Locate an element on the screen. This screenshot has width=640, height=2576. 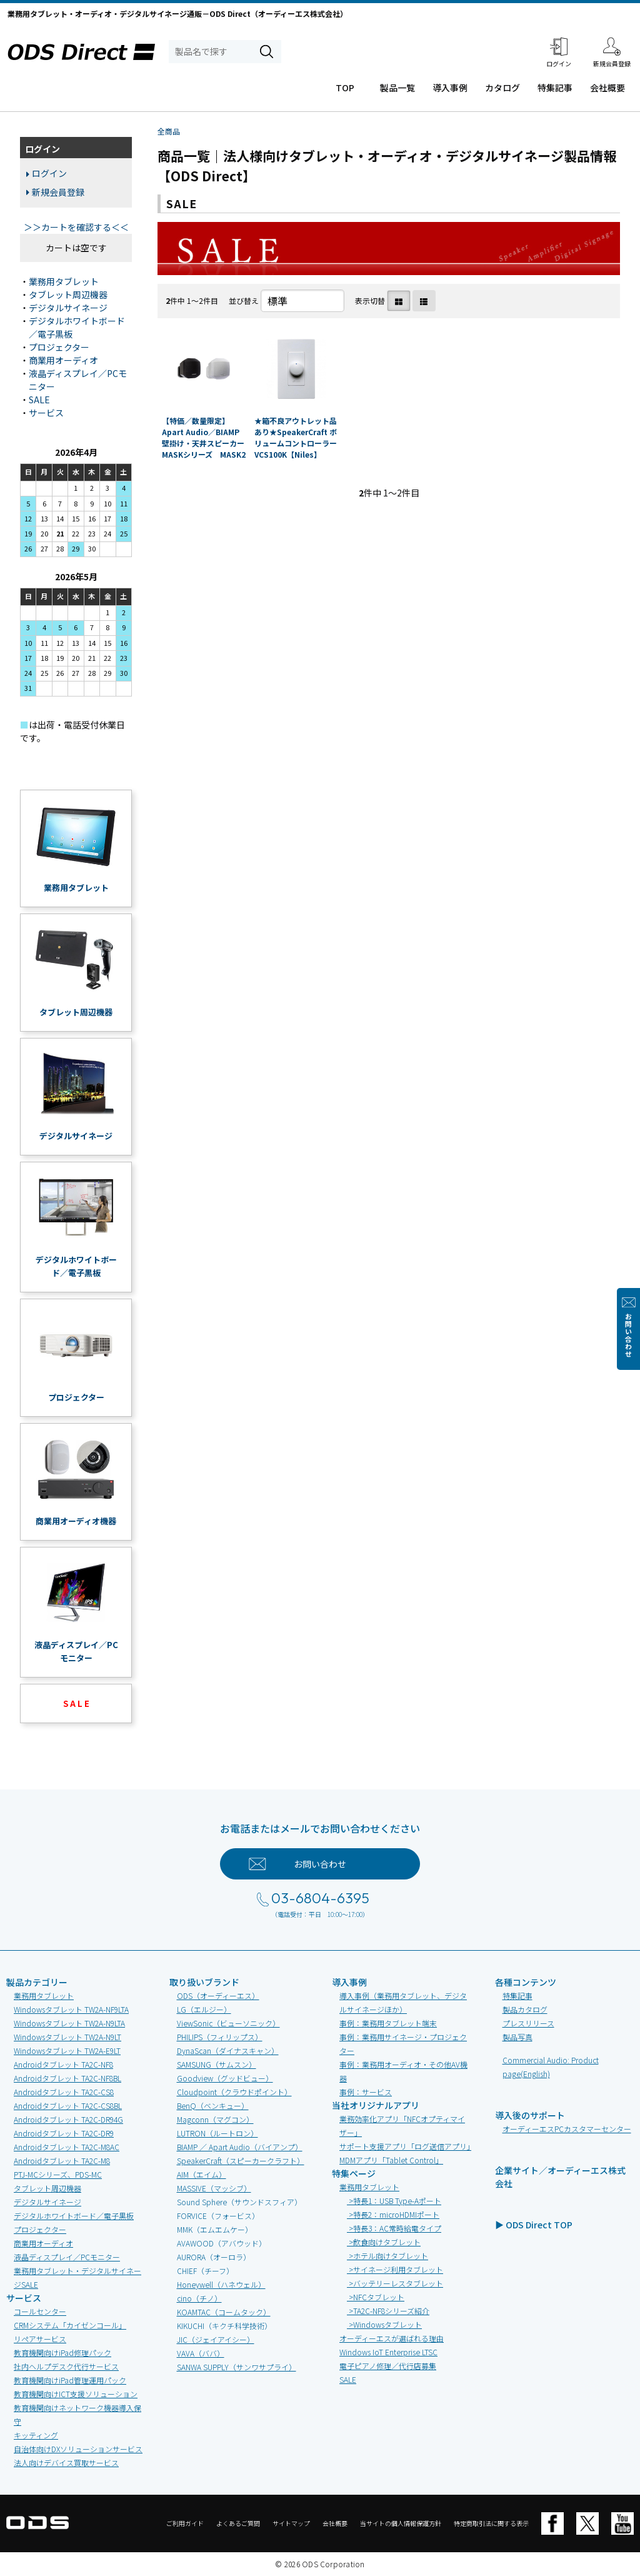
Androidタブレット TA2C-NF8BL is located at coordinates (67, 2078).